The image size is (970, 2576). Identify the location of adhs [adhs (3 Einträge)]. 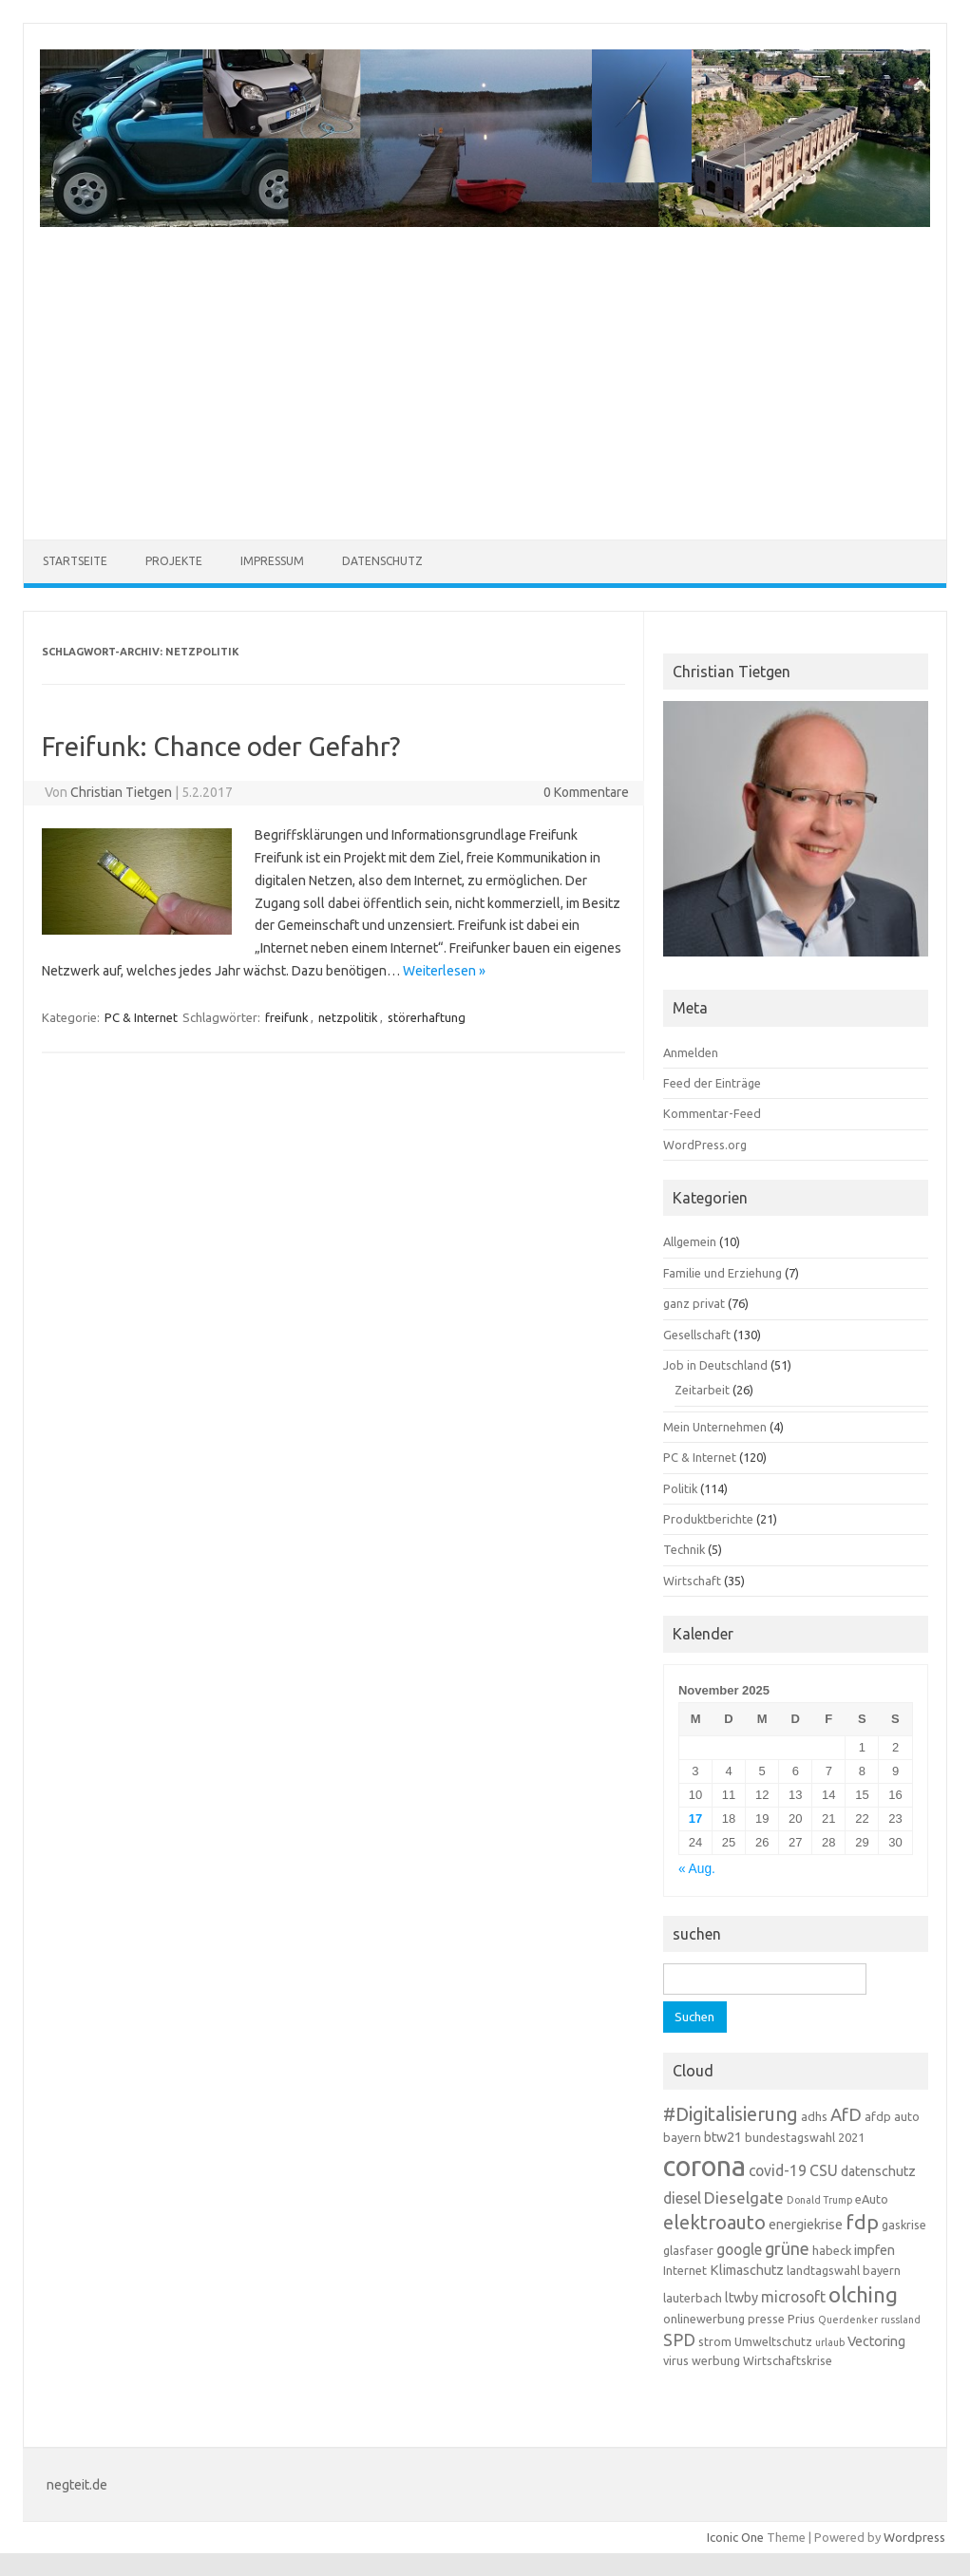
(814, 2116).